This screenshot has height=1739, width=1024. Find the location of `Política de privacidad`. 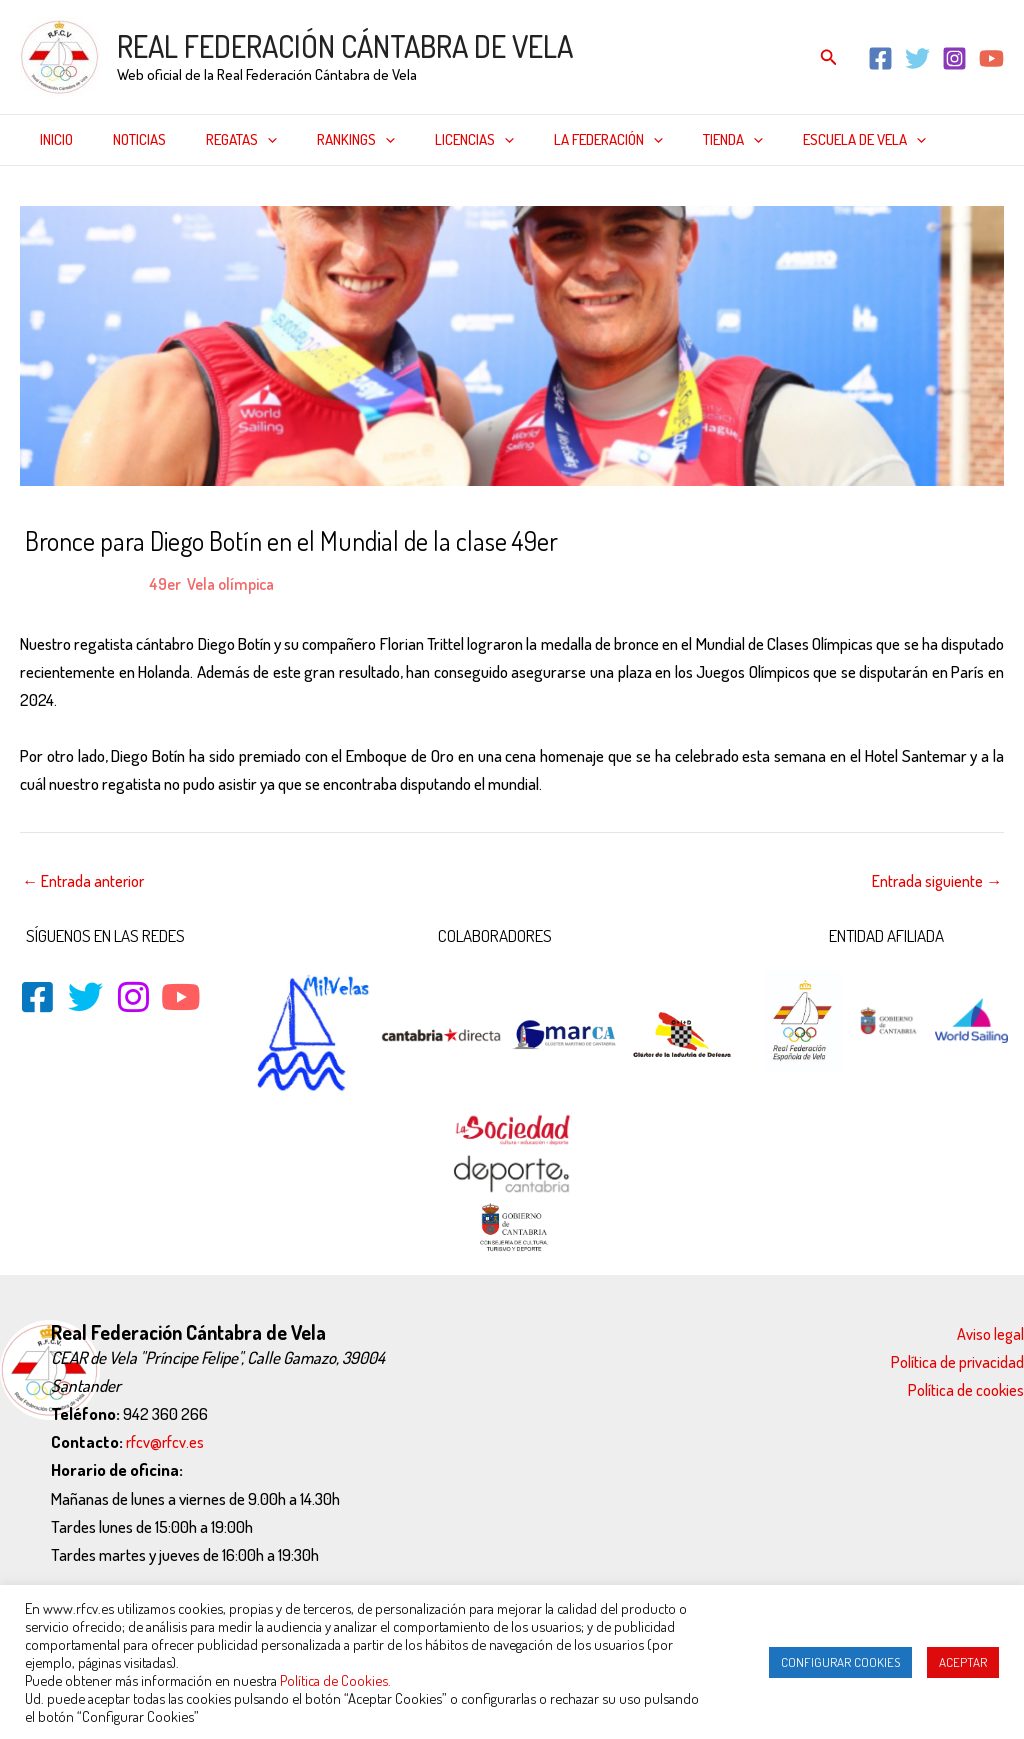

Política de privacidad is located at coordinates (957, 1361).